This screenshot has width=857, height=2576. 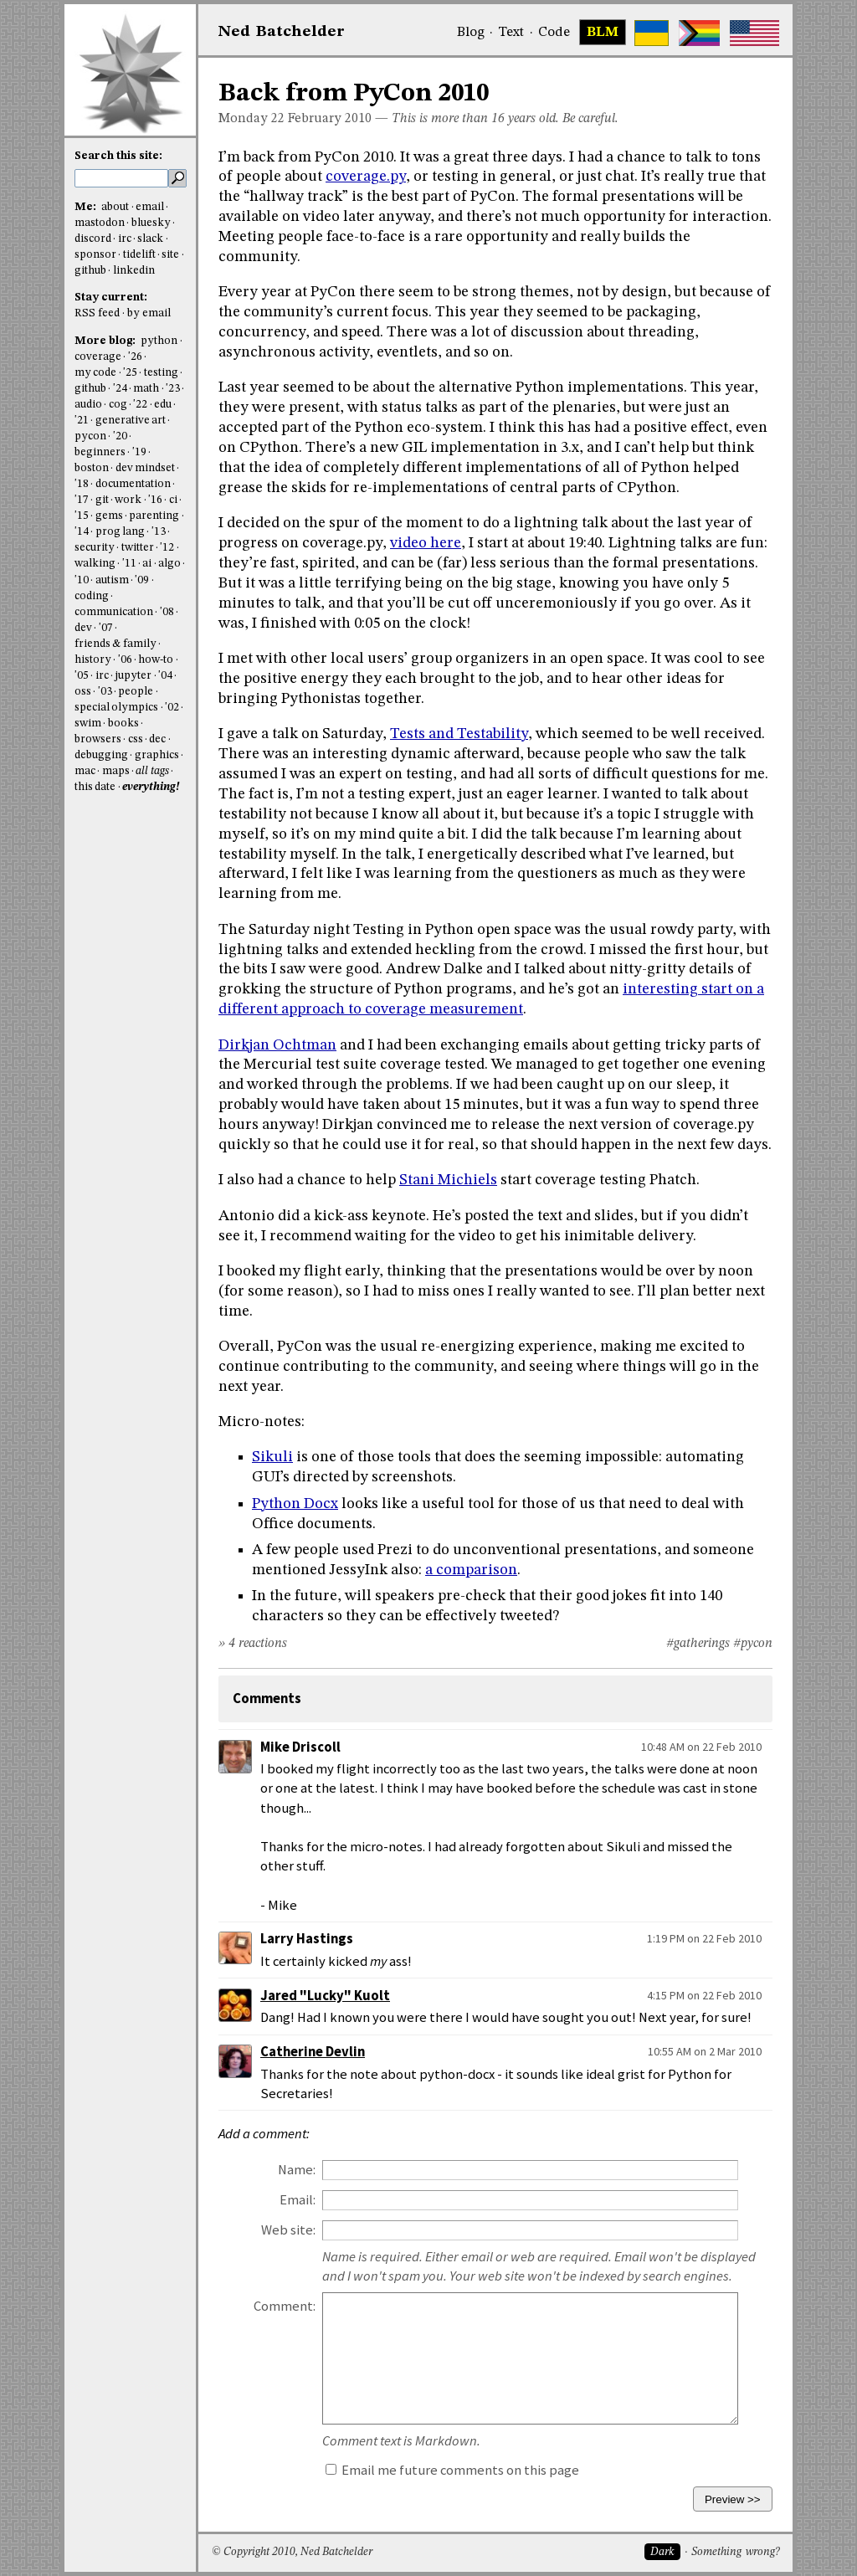 What do you see at coordinates (157, 755) in the screenshot?
I see `graphics` at bounding box center [157, 755].